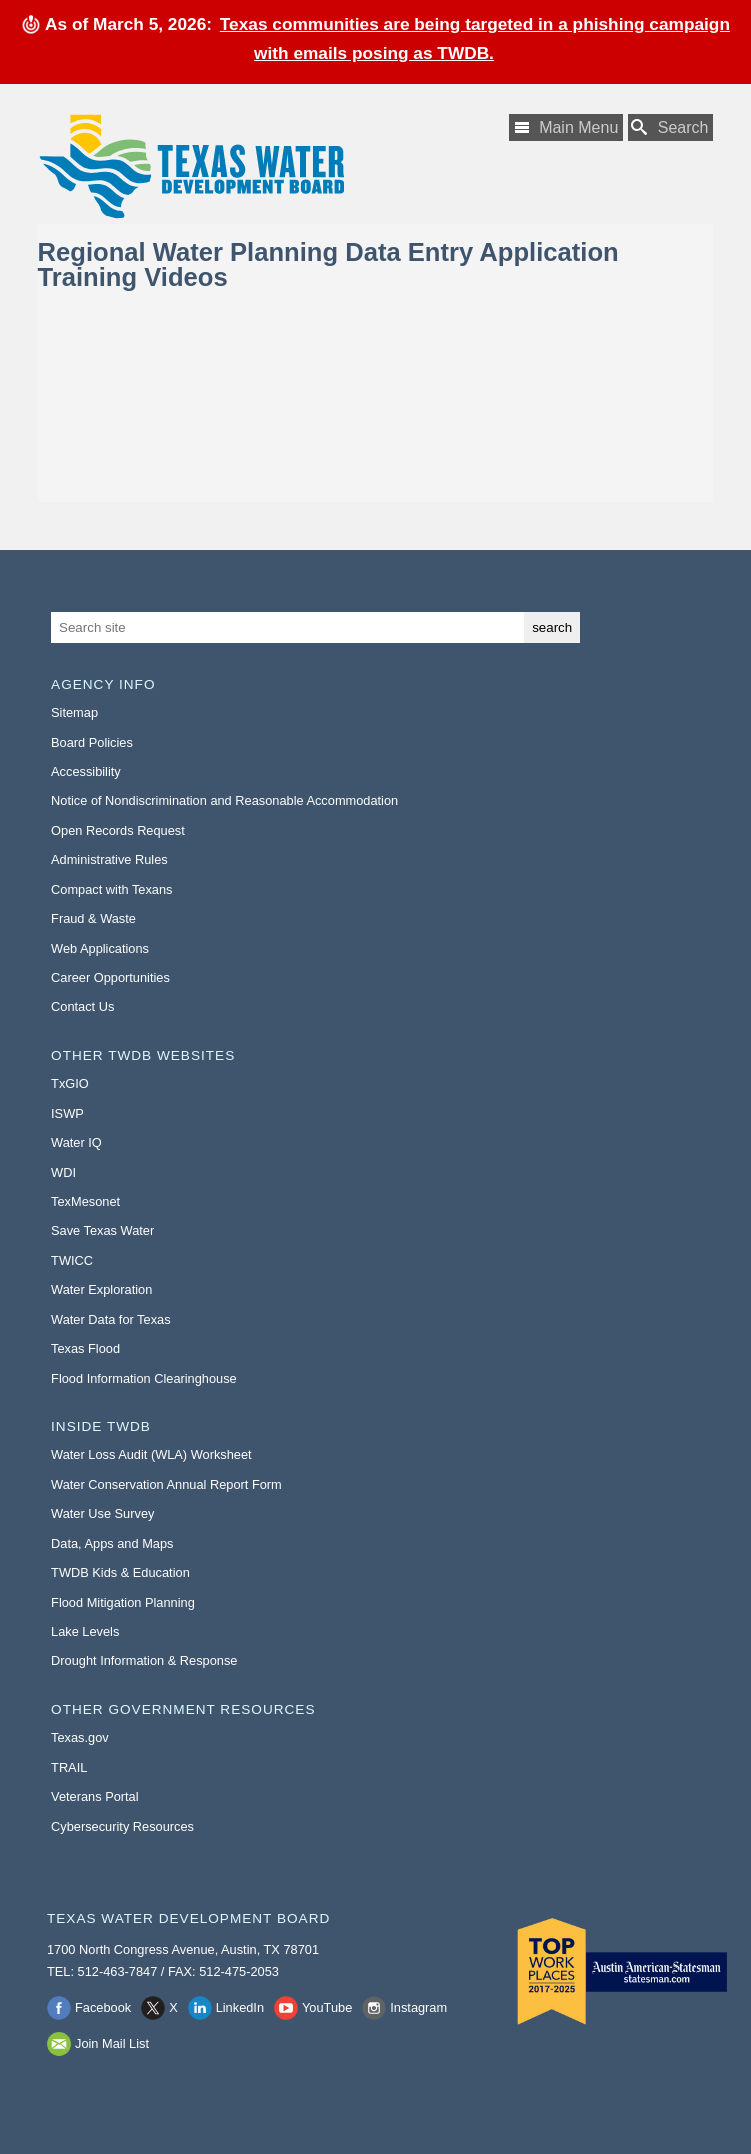 The image size is (751, 2154). I want to click on TWDB Kids & Education, so click(120, 1572).